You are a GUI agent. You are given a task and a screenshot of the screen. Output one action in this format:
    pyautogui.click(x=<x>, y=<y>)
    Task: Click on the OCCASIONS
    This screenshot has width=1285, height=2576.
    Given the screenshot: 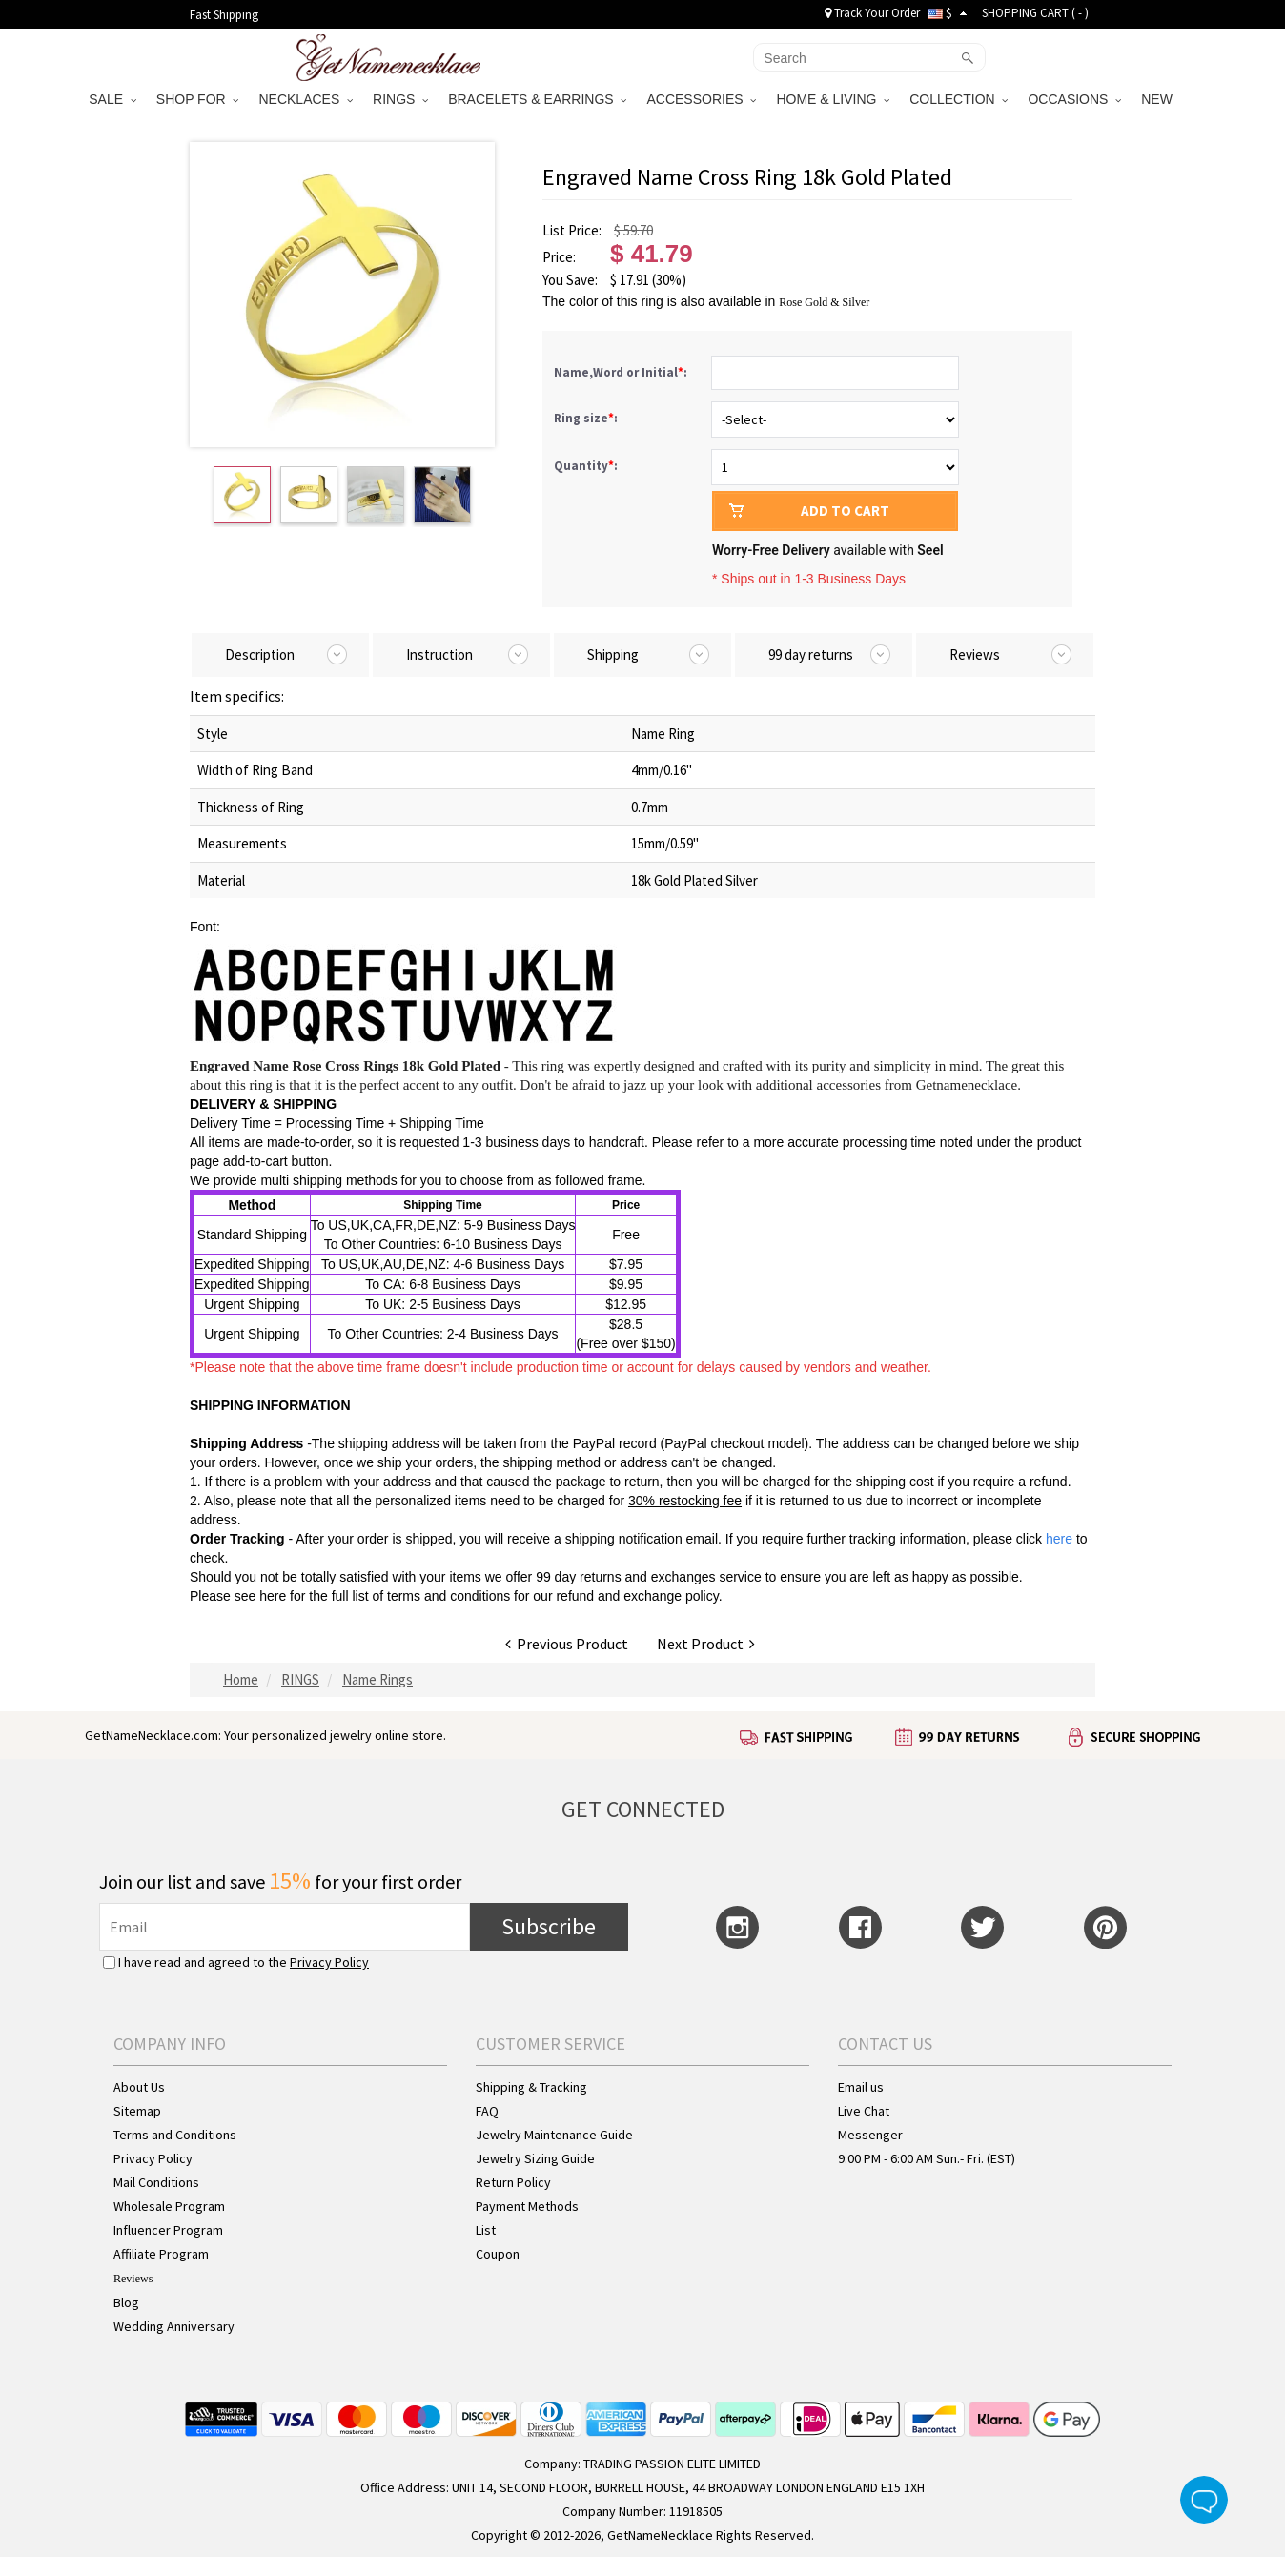 What is the action you would take?
    pyautogui.click(x=1074, y=99)
    